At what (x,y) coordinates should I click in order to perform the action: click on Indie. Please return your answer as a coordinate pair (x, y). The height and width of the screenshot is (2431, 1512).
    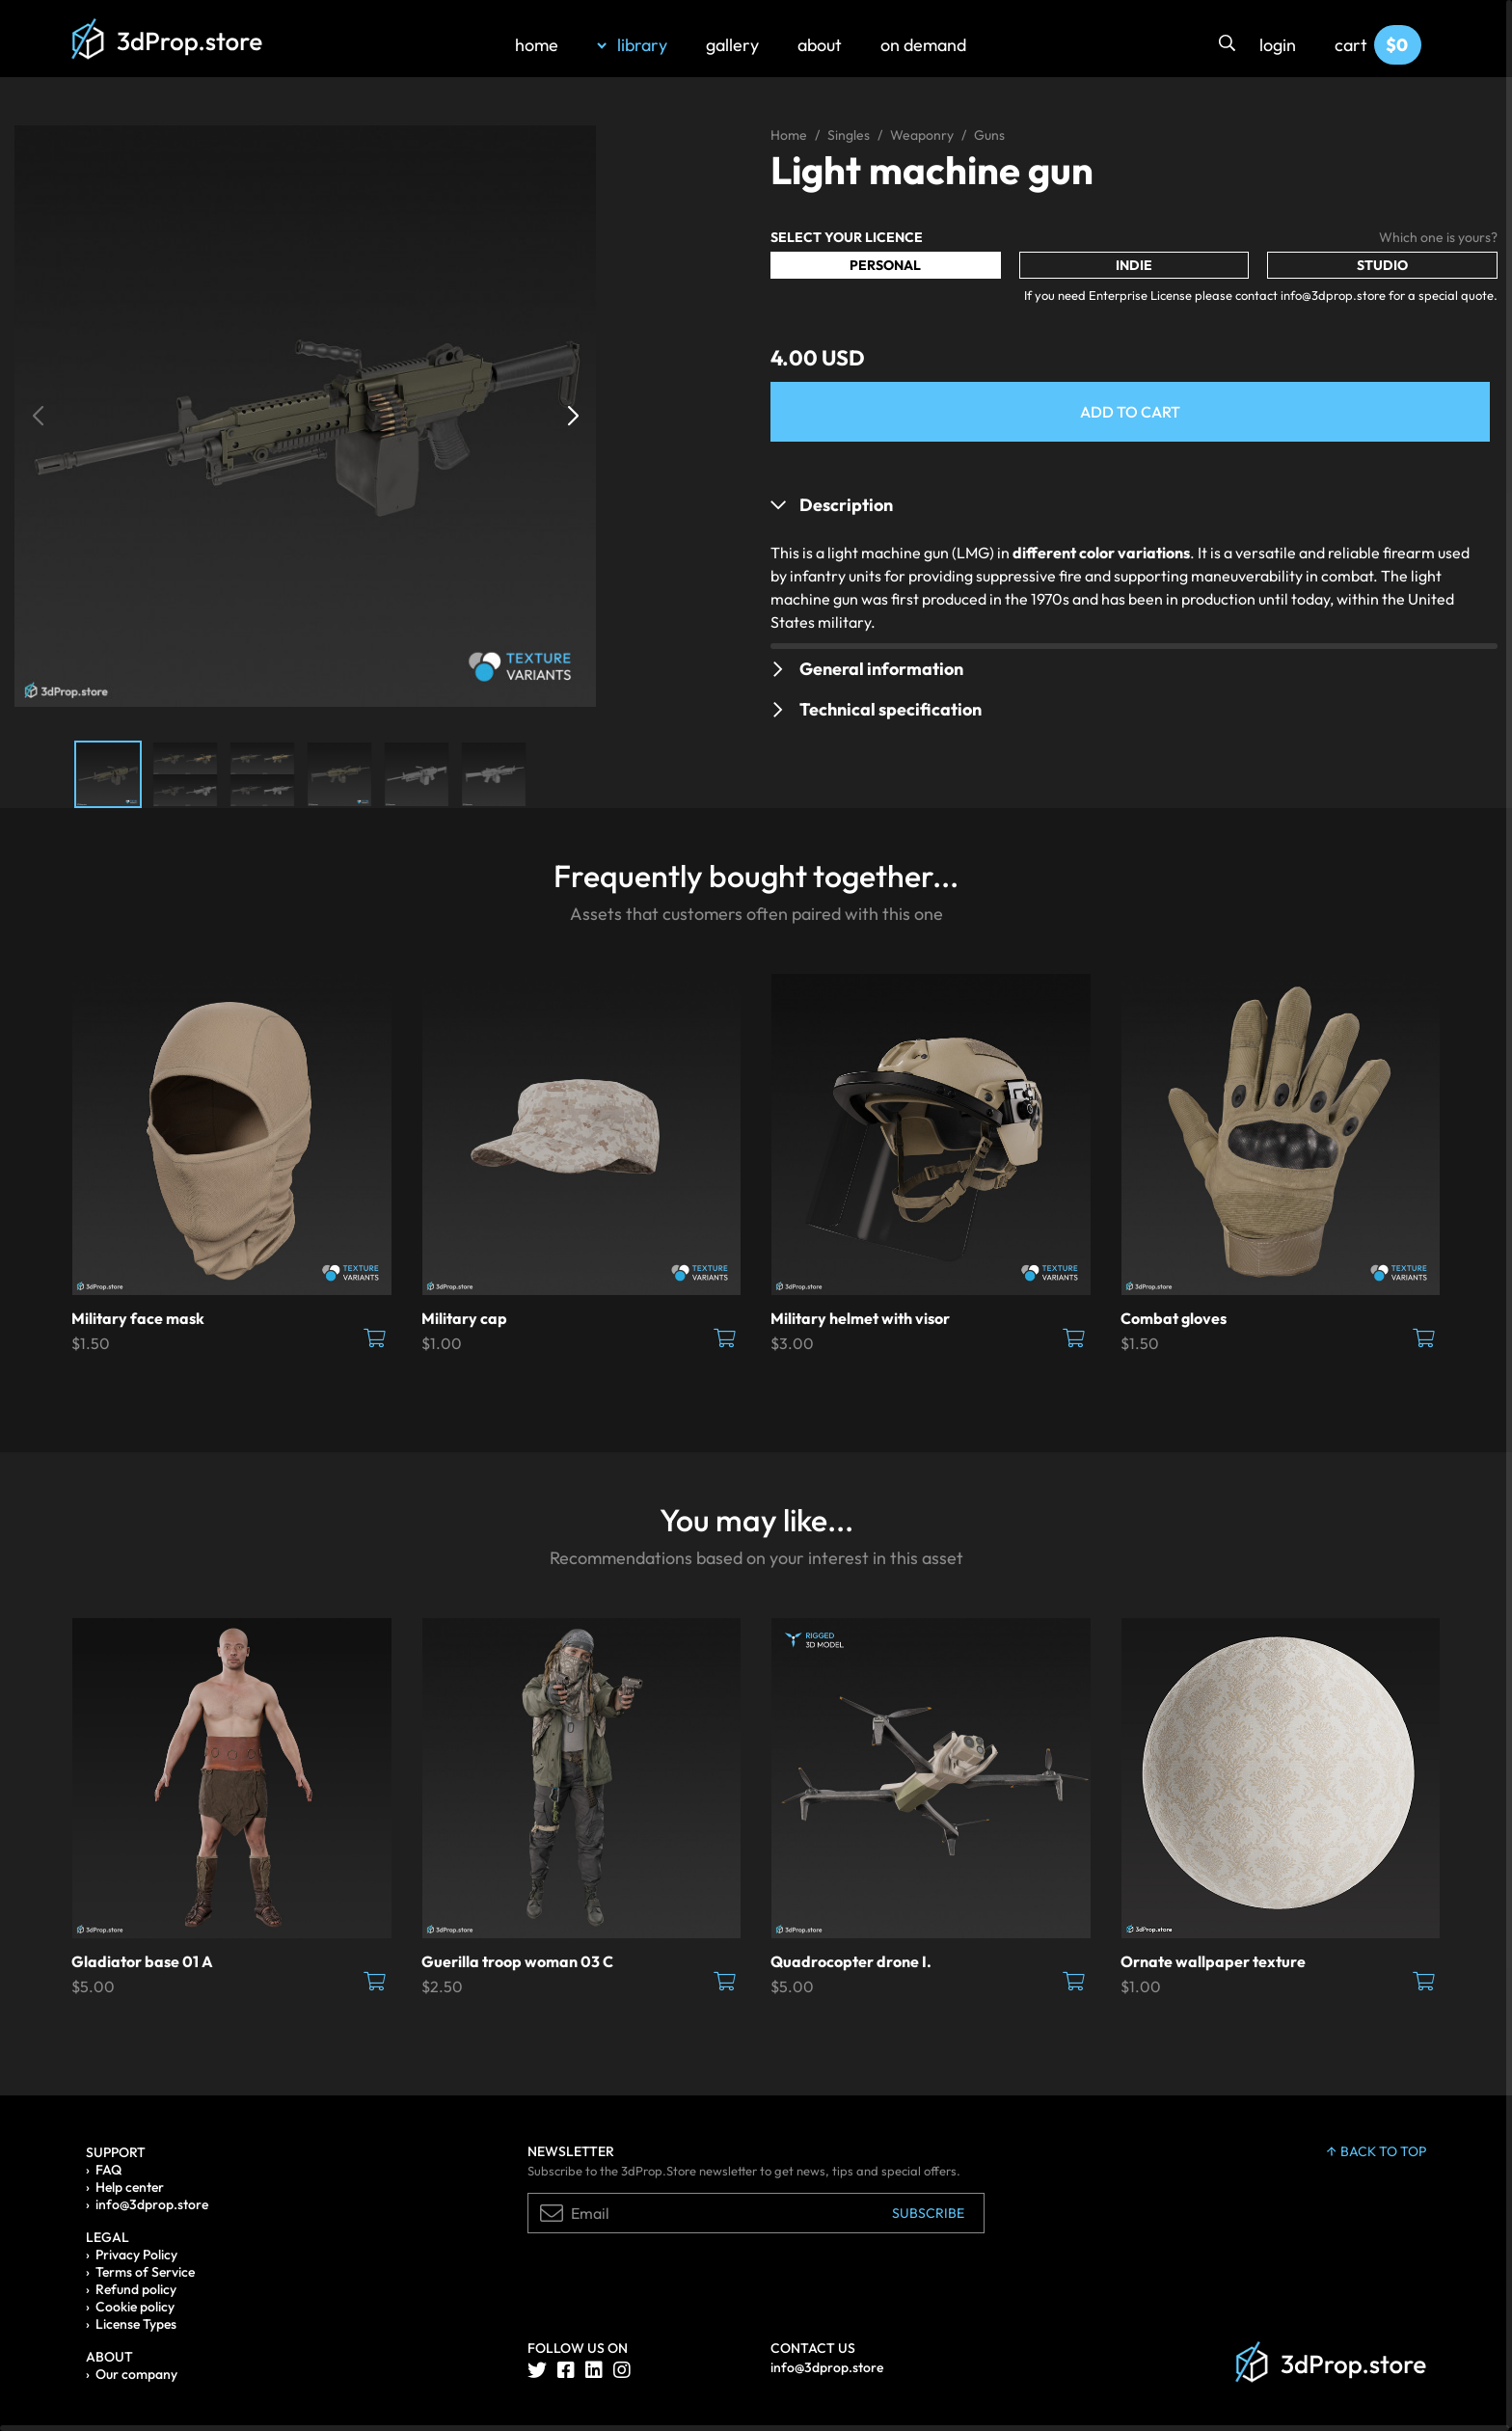
    Looking at the image, I should click on (1134, 265).